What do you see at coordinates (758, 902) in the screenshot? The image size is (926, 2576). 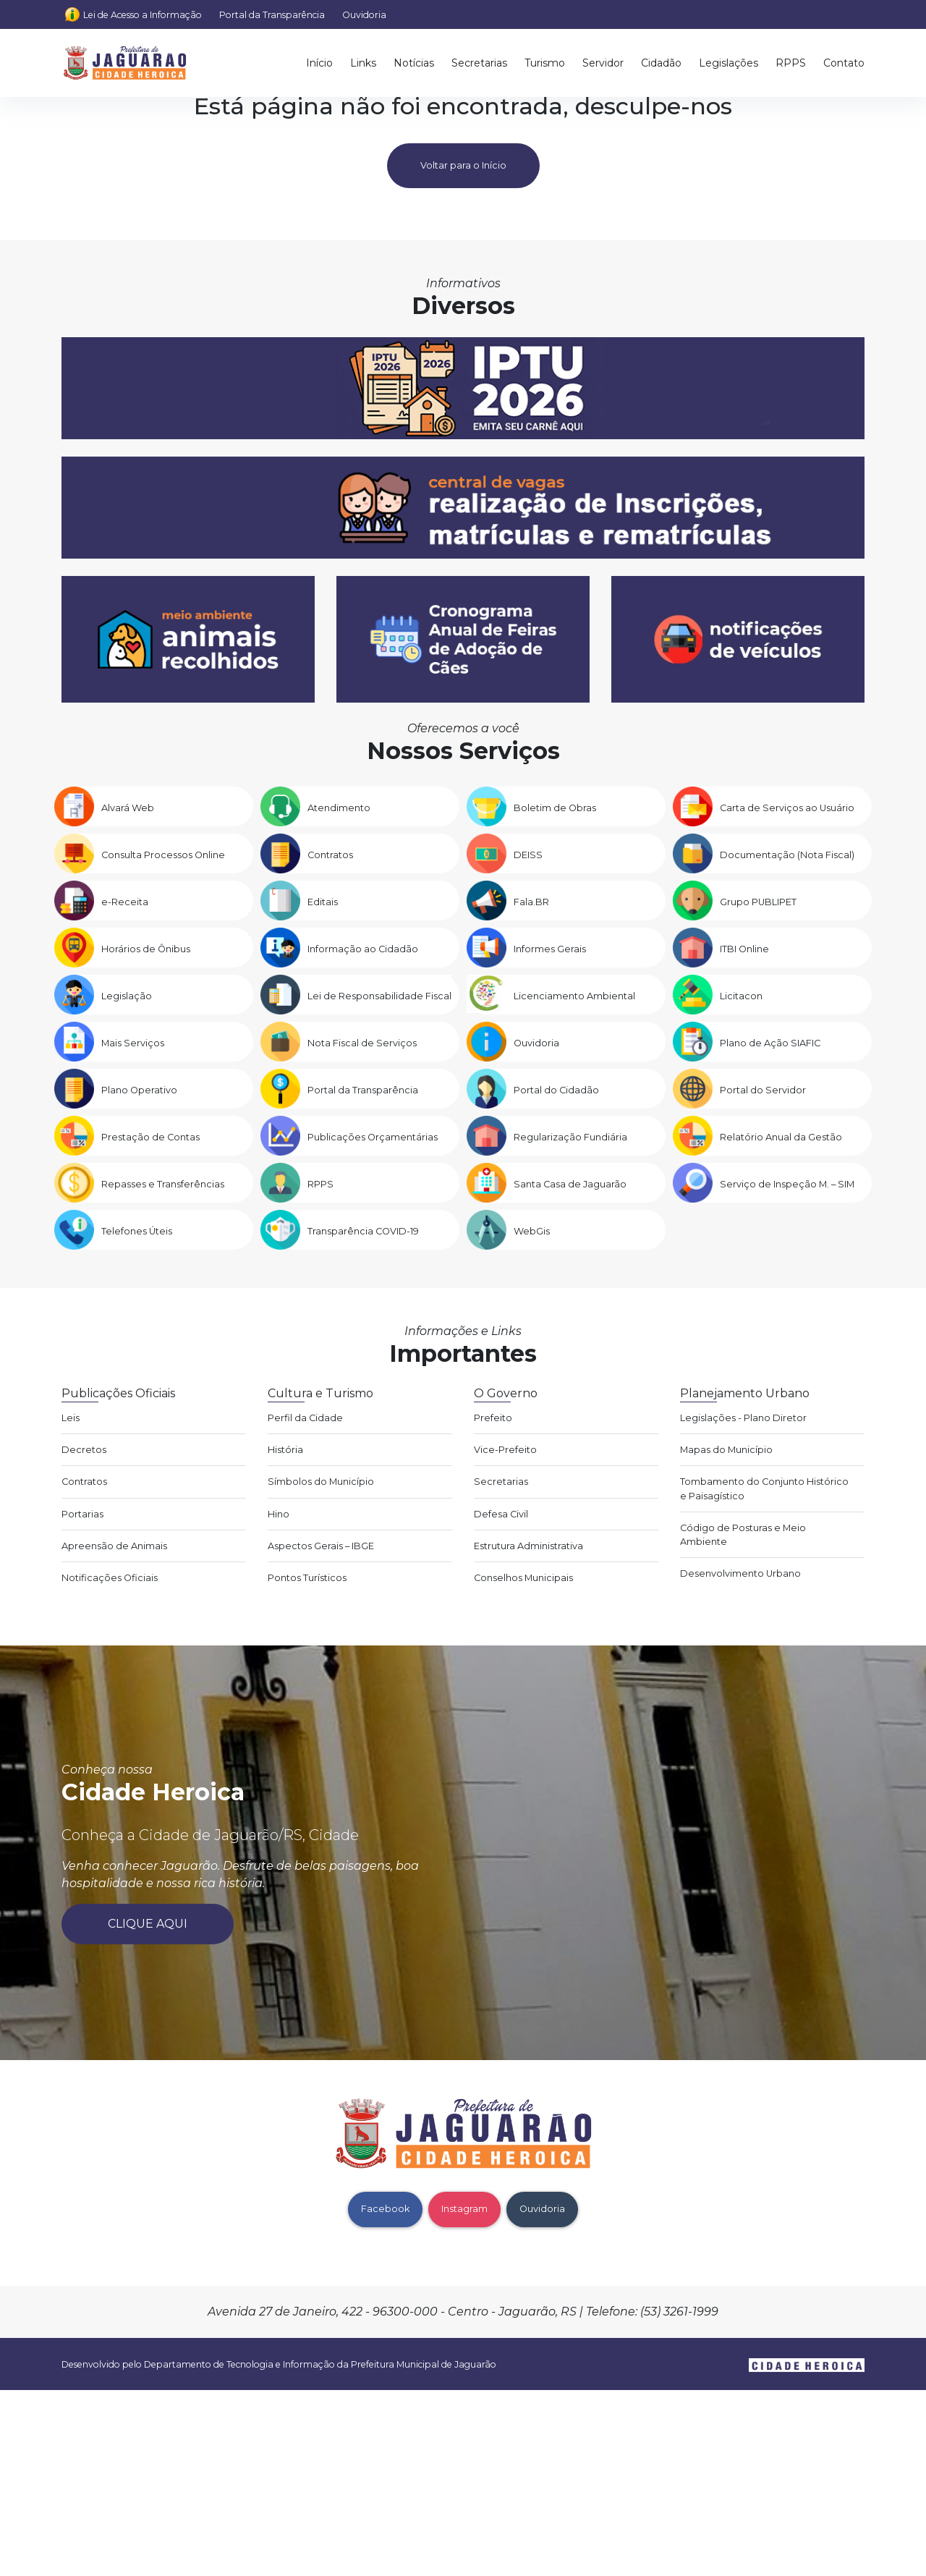 I see `Grupo PUBLIPET` at bounding box center [758, 902].